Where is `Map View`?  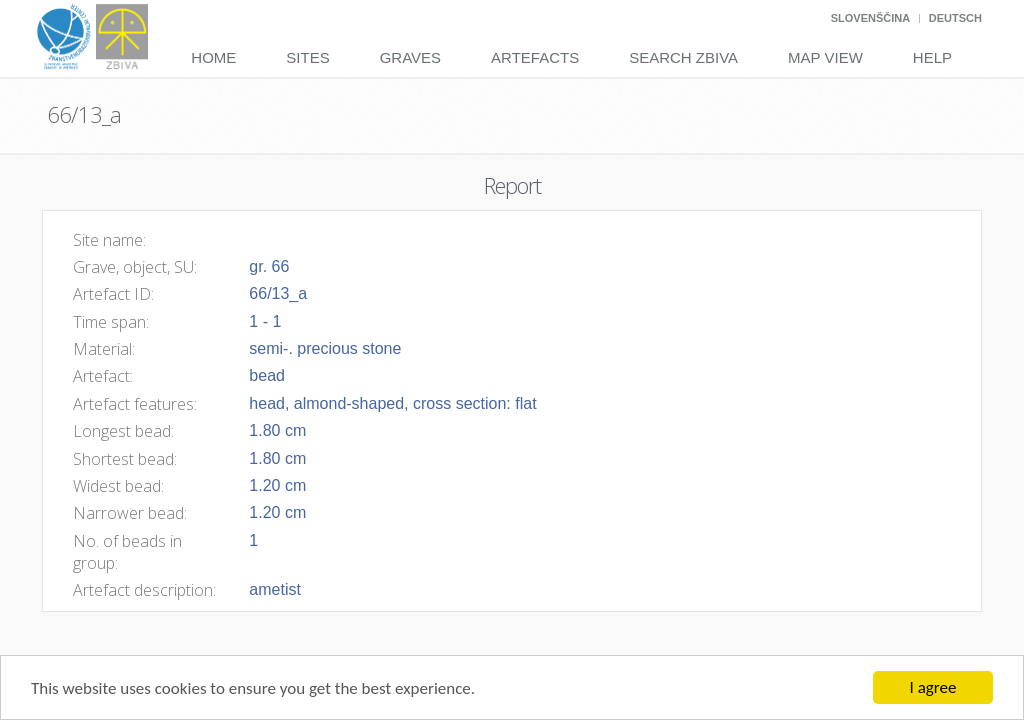 Map View is located at coordinates (825, 57).